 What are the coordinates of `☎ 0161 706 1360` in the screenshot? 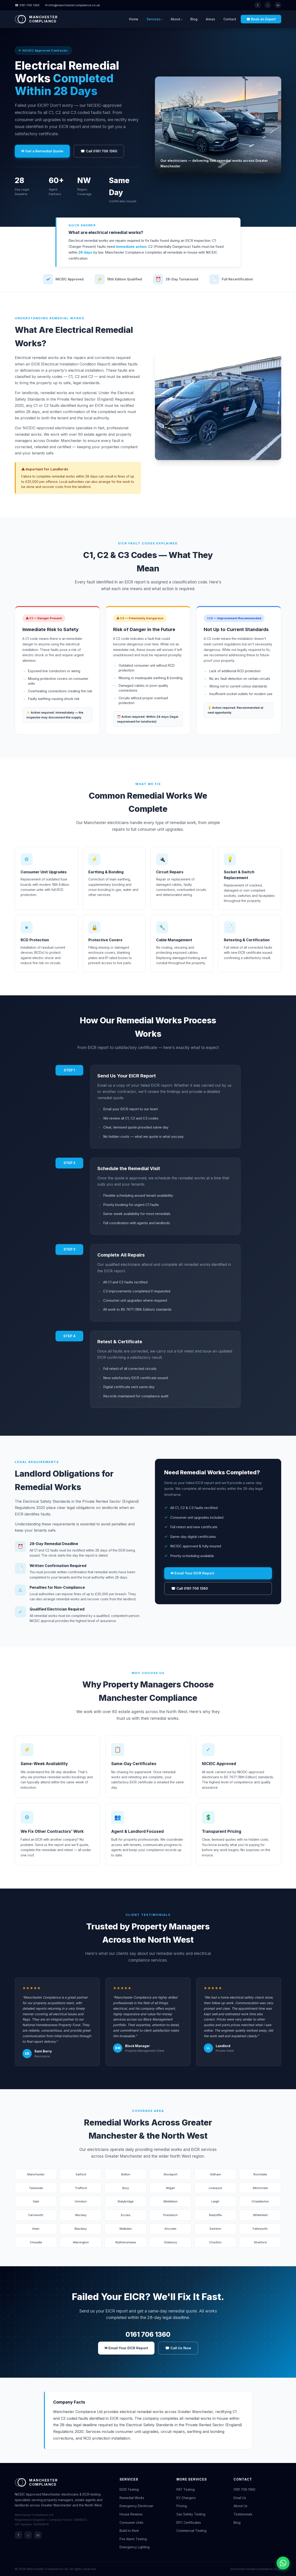 It's located at (27, 5).